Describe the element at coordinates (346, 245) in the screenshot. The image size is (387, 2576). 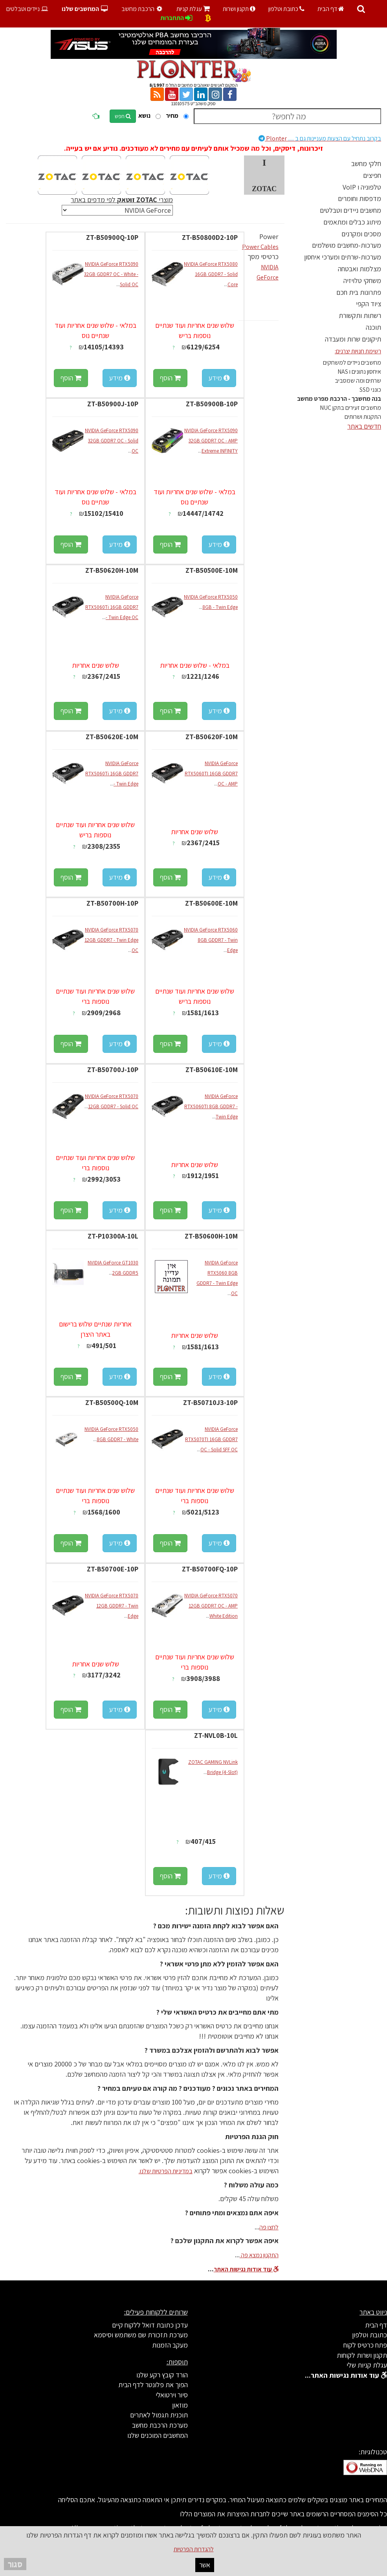
I see `מערכות-מחשבים מושלמים` at that location.